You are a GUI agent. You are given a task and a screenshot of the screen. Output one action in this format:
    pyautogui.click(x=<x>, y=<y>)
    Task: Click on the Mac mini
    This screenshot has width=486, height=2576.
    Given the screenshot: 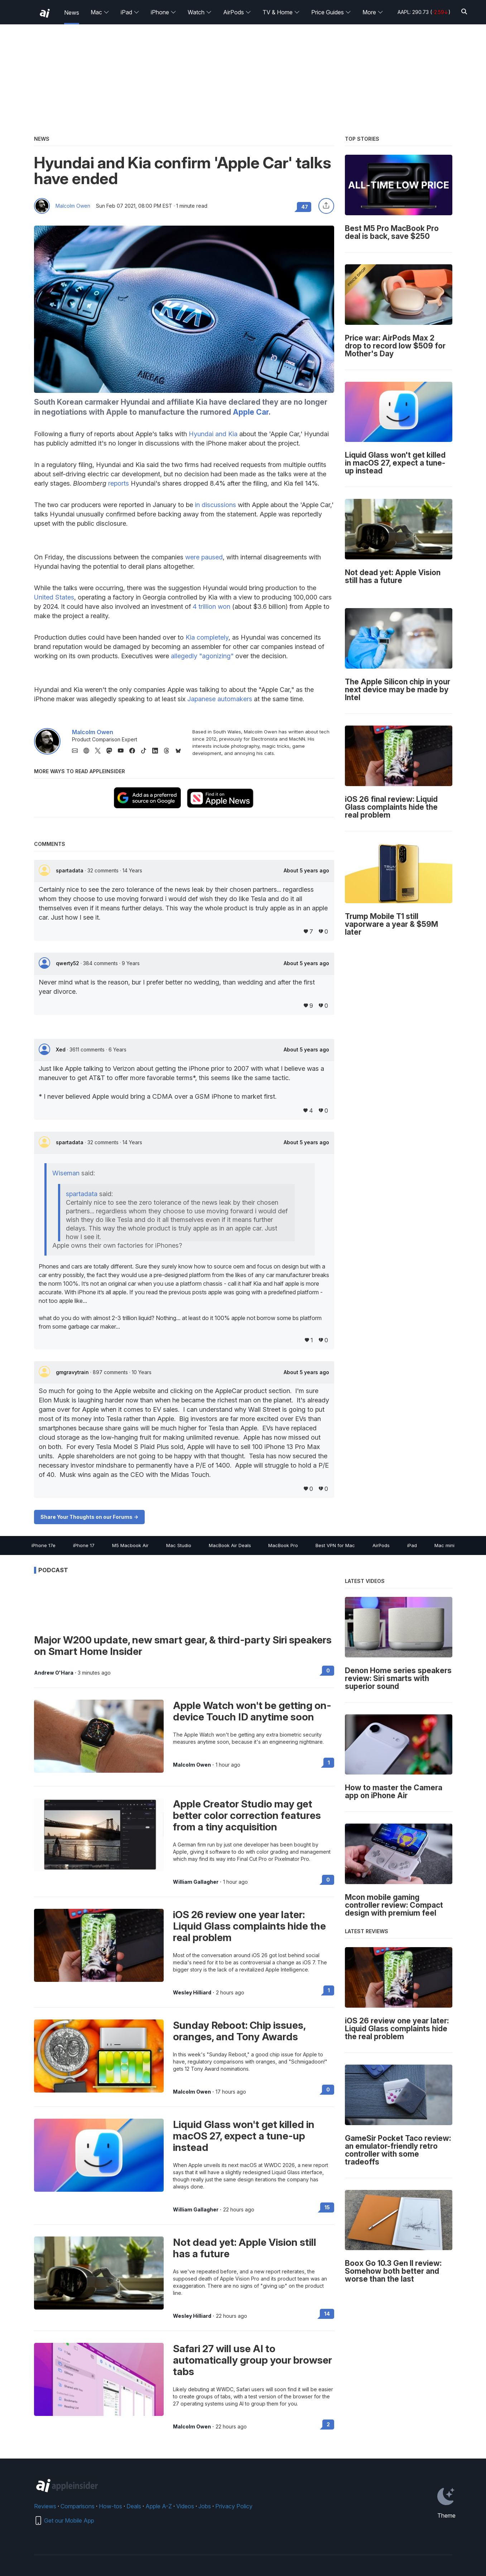 What is the action you would take?
    pyautogui.click(x=444, y=1545)
    